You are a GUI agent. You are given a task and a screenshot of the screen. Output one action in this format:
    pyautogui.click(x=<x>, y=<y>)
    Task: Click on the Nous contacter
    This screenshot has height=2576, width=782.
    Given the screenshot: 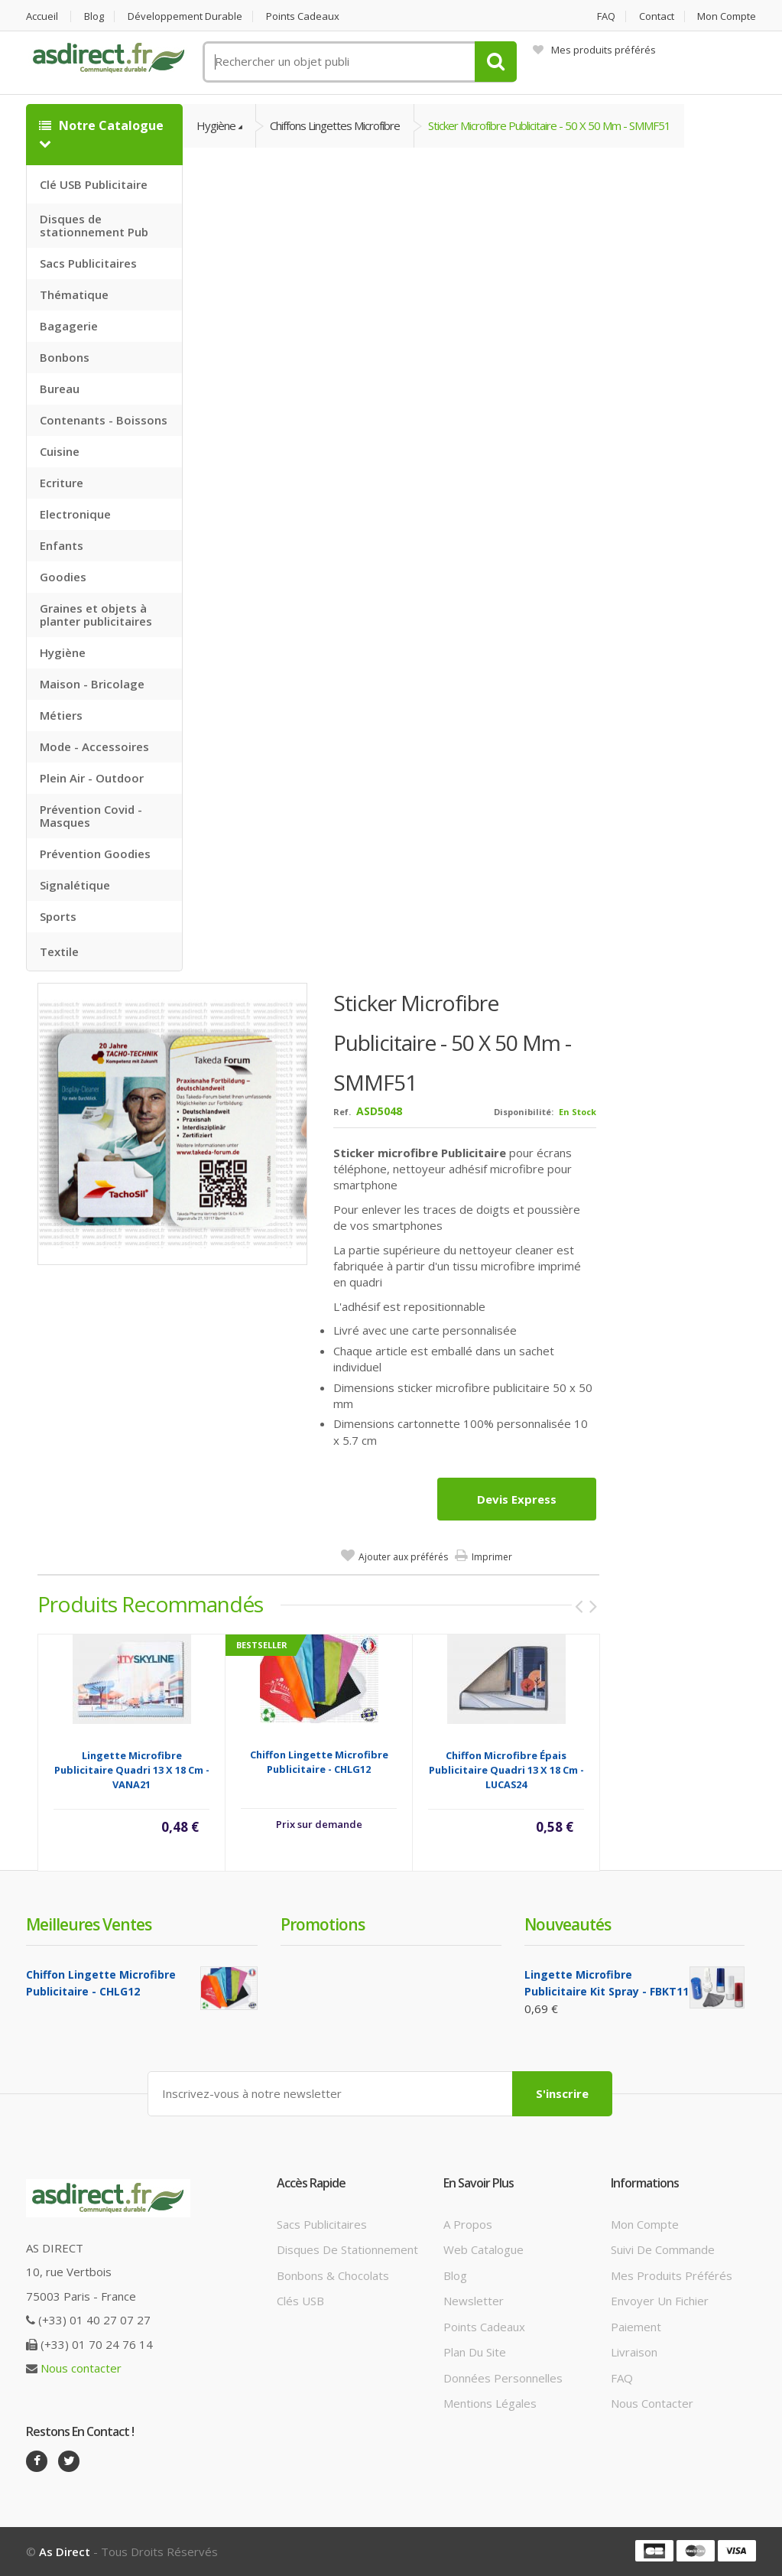 What is the action you would take?
    pyautogui.click(x=81, y=2368)
    